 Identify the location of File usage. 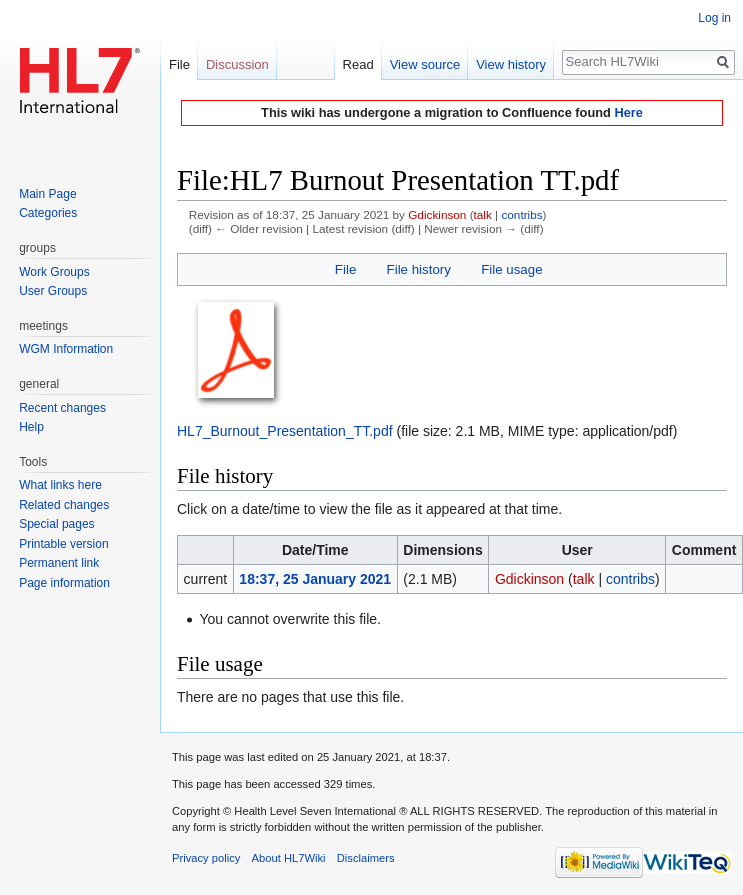
(511, 269).